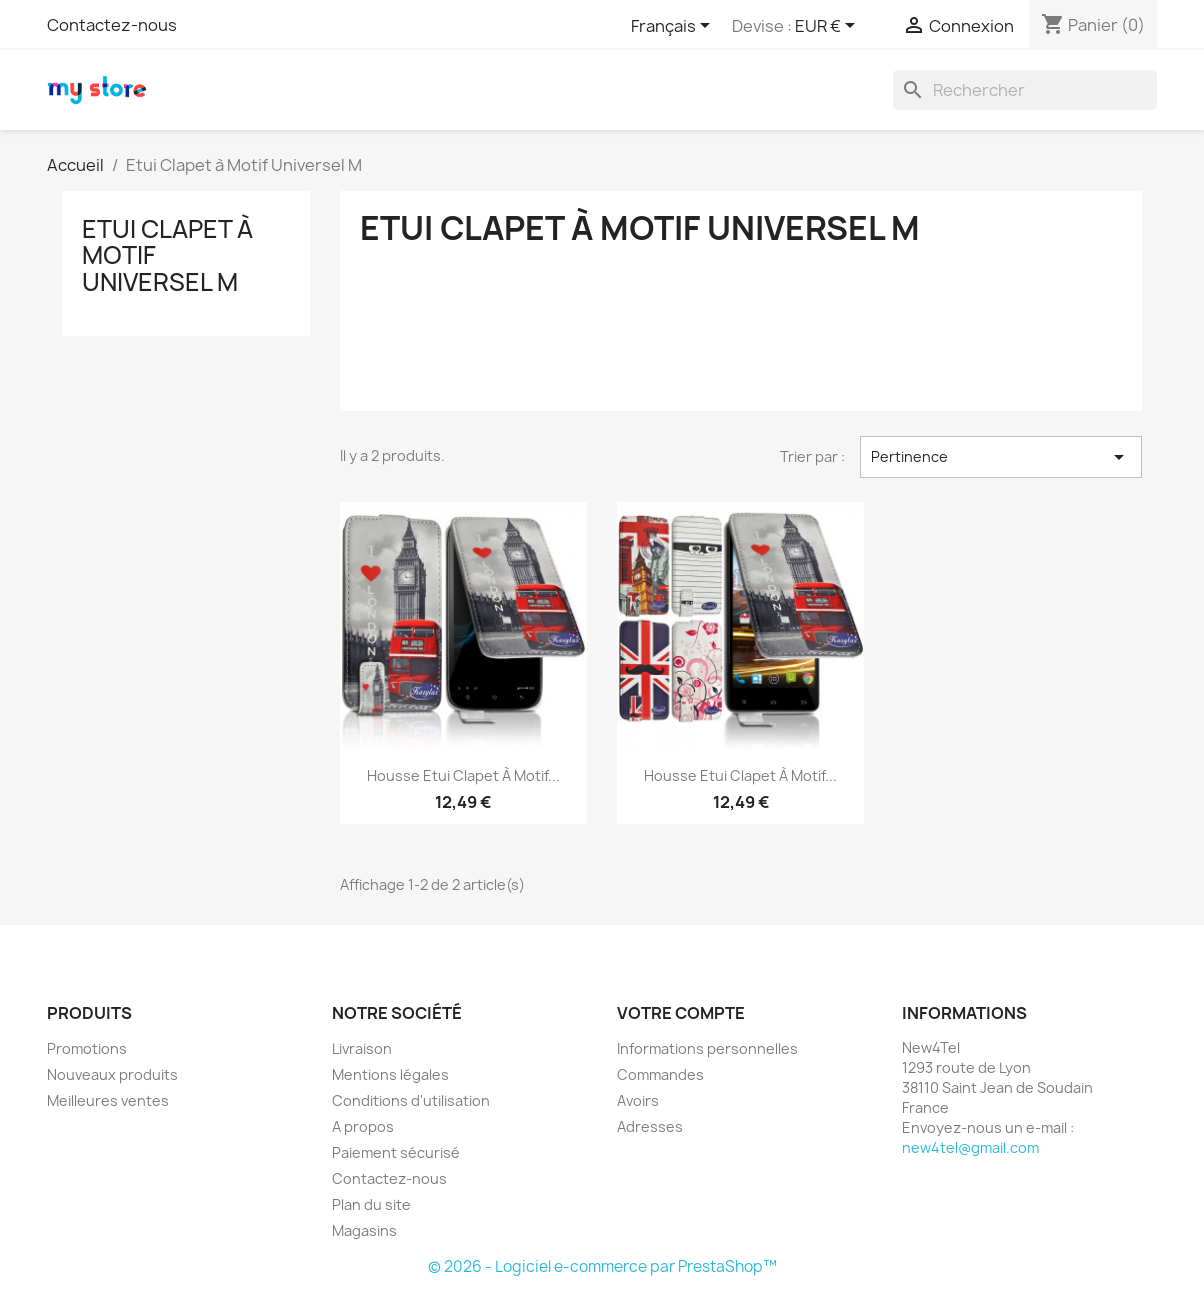 The height and width of the screenshot is (1293, 1204). What do you see at coordinates (463, 775) in the screenshot?
I see `Housse Etui Clapet à Motif...` at bounding box center [463, 775].